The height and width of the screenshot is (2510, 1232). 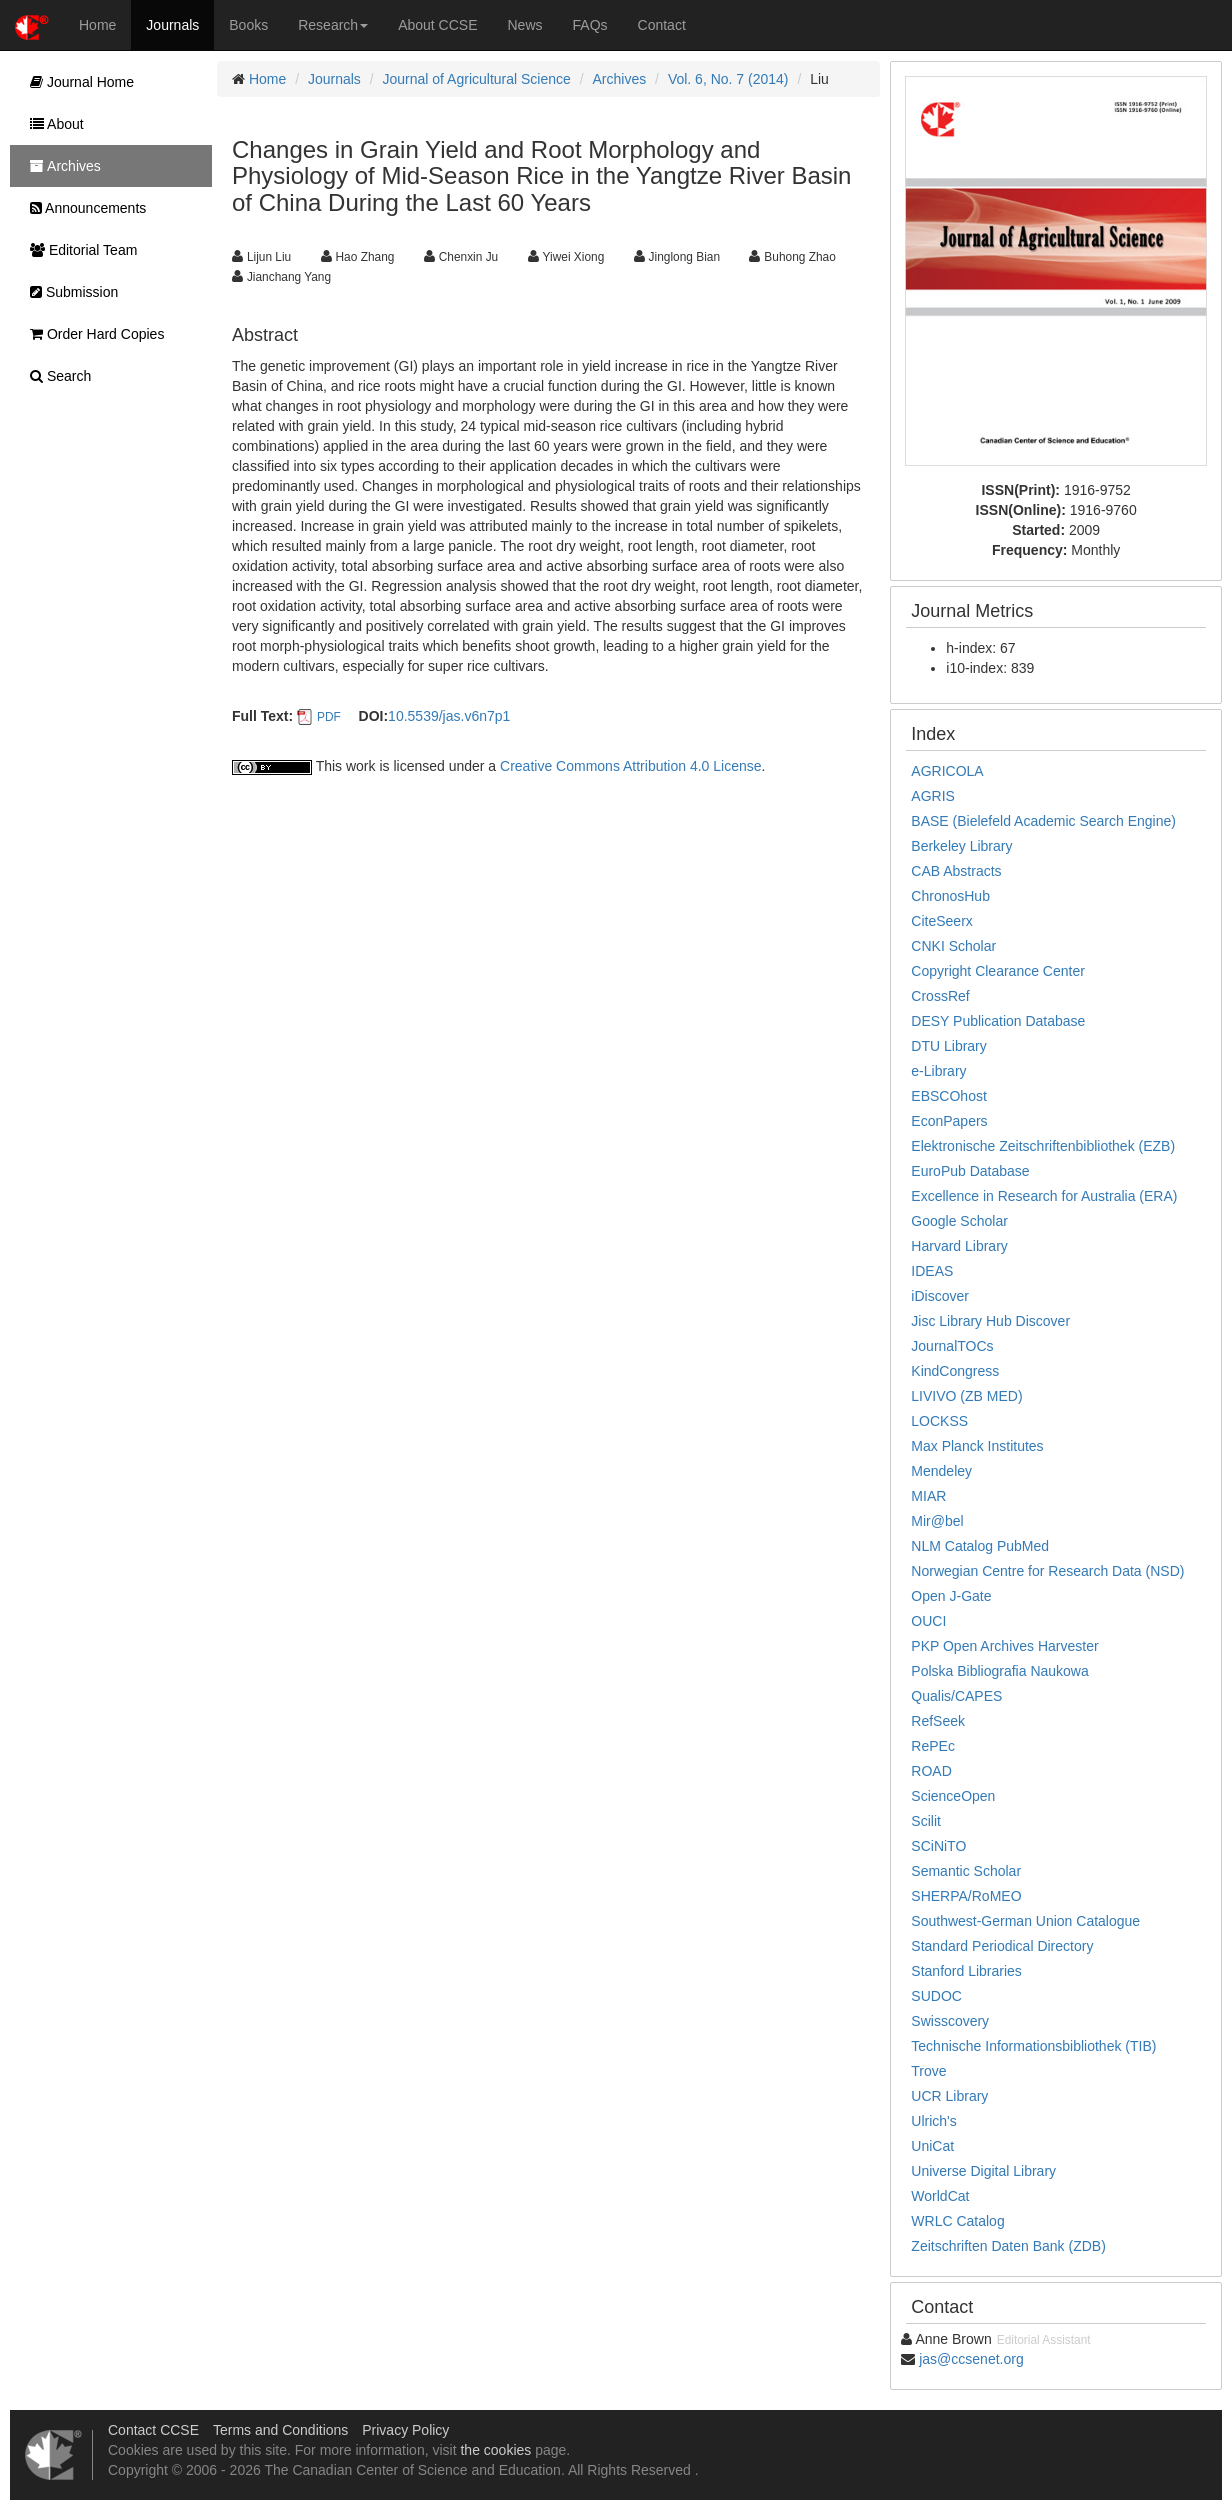 I want to click on Open J-Gate, so click(x=951, y=1596).